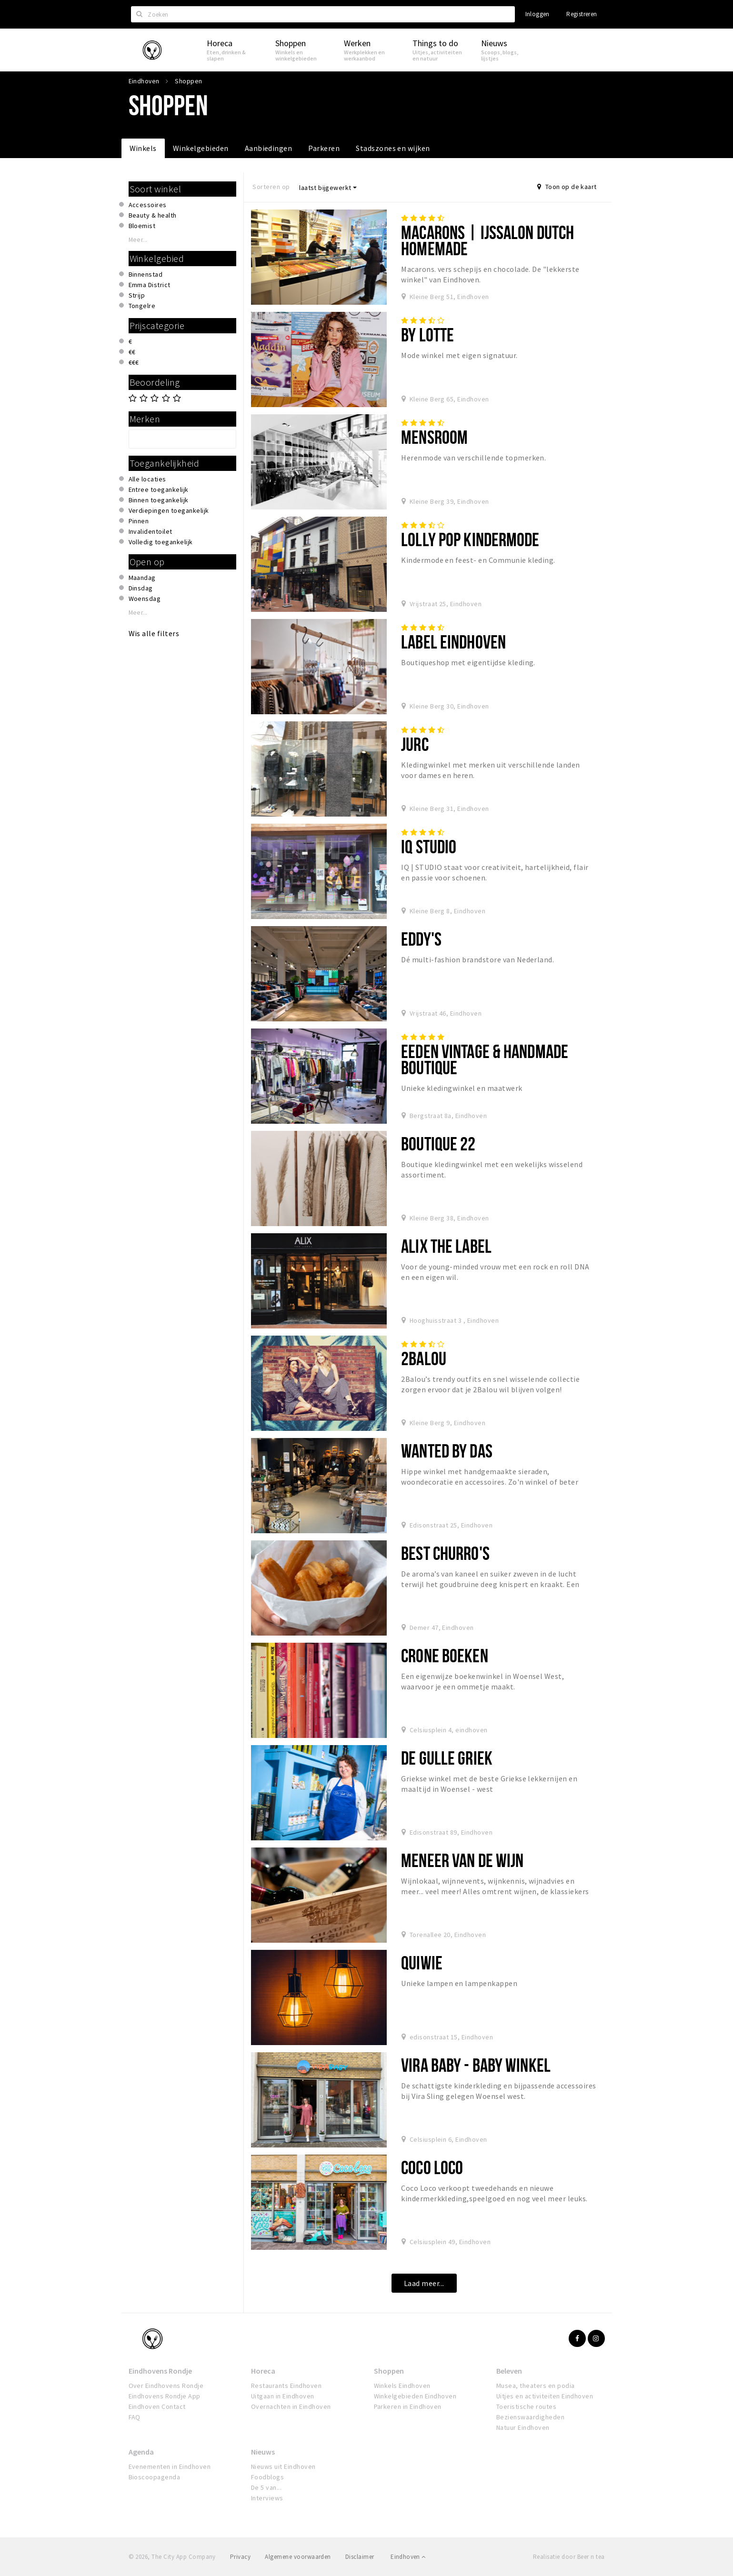  Describe the element at coordinates (266, 2487) in the screenshot. I see `De 5 van...` at that location.